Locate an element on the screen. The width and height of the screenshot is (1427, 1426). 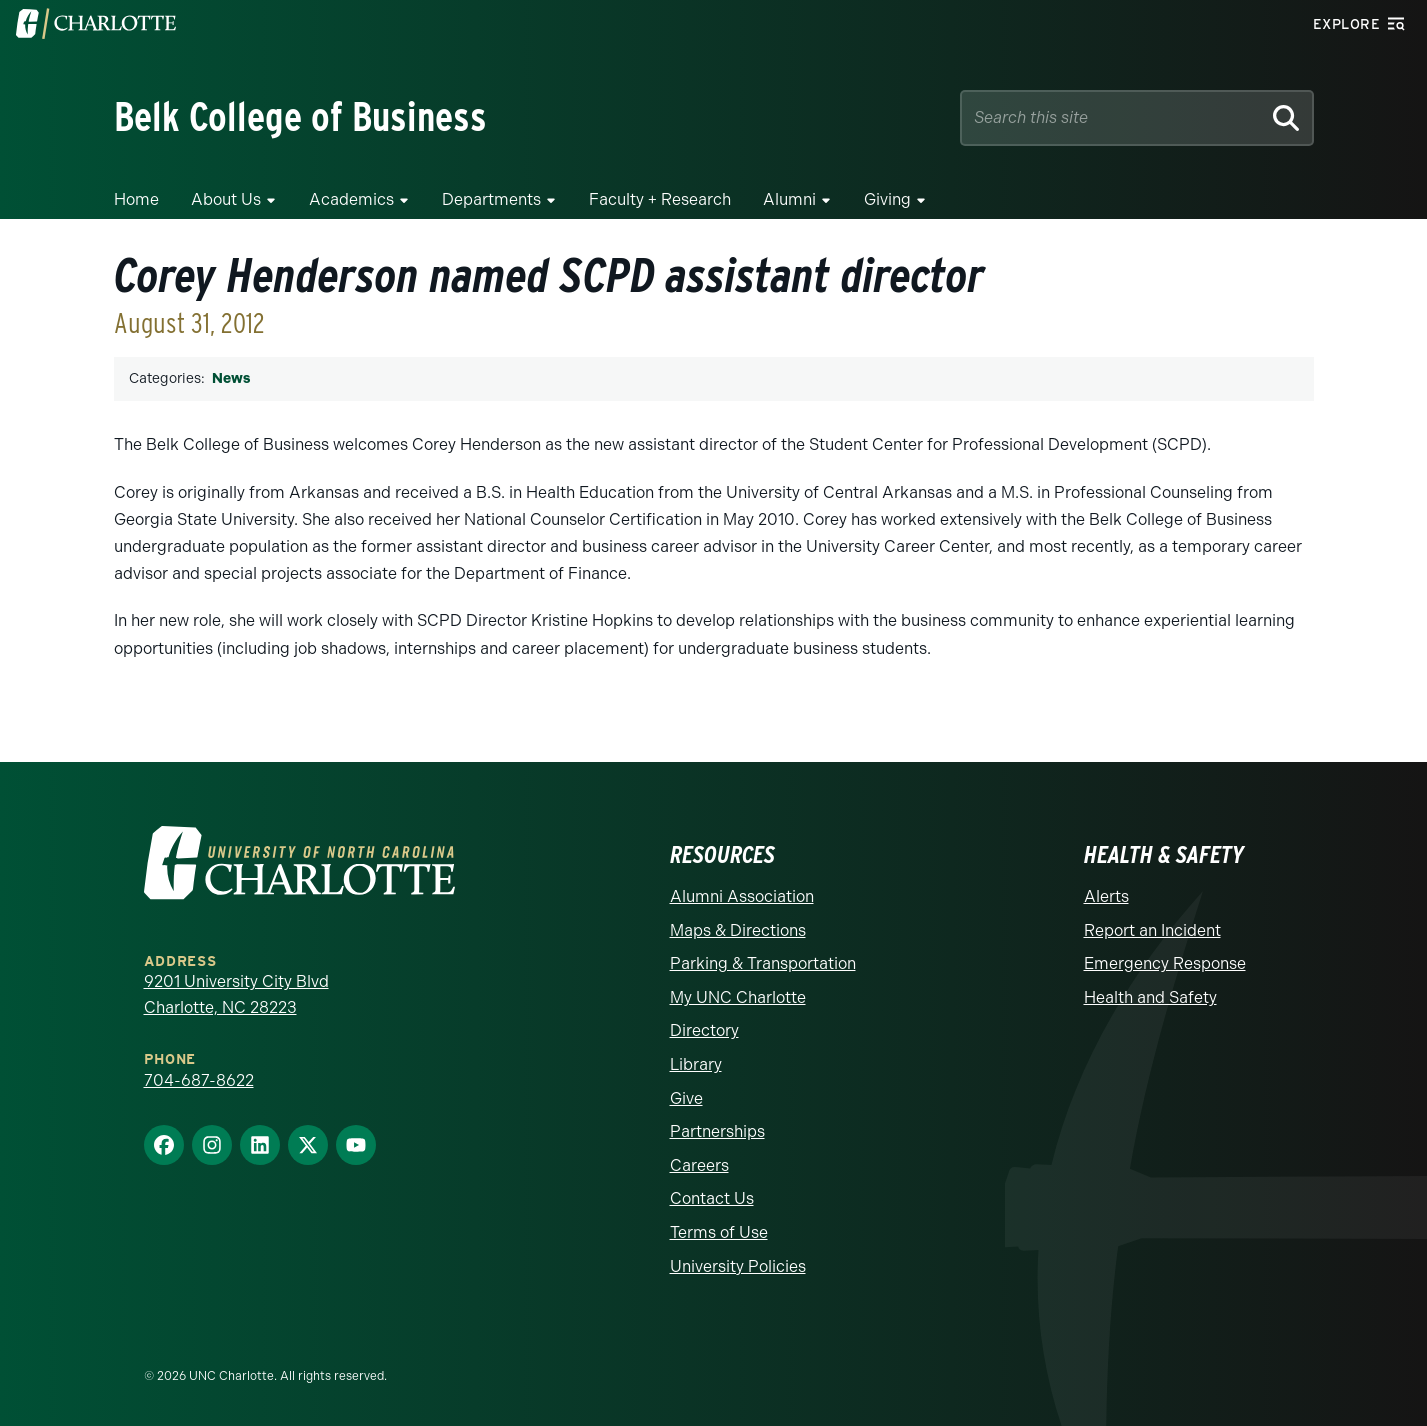
9201 University City Blvd Charlotte, NC 28223 is located at coordinates (236, 994).